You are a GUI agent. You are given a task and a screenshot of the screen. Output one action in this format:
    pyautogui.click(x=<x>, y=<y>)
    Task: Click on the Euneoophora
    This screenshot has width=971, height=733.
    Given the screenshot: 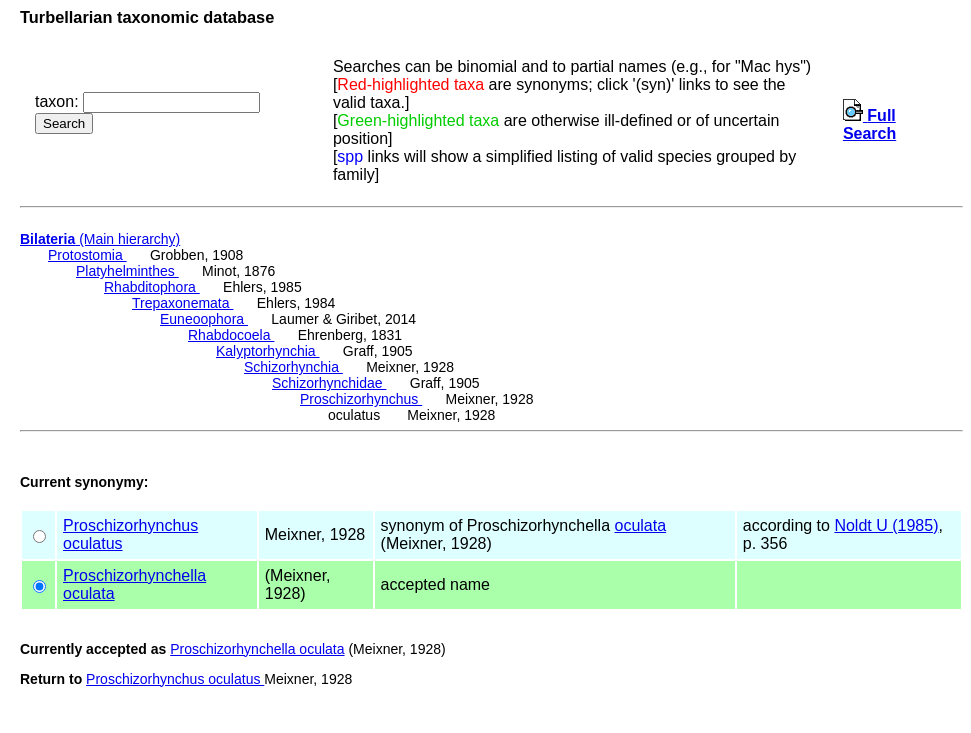 What is the action you would take?
    pyautogui.click(x=204, y=319)
    